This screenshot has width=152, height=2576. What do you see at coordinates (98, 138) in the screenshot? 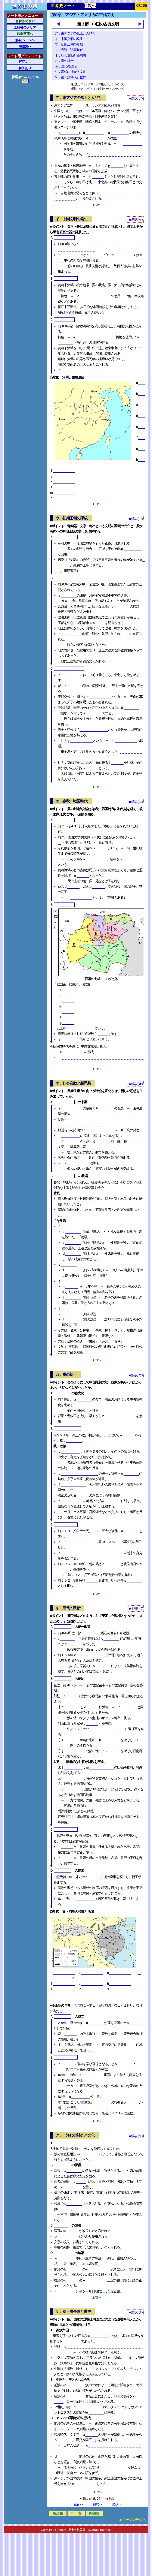
I see `中国文明` at bounding box center [98, 138].